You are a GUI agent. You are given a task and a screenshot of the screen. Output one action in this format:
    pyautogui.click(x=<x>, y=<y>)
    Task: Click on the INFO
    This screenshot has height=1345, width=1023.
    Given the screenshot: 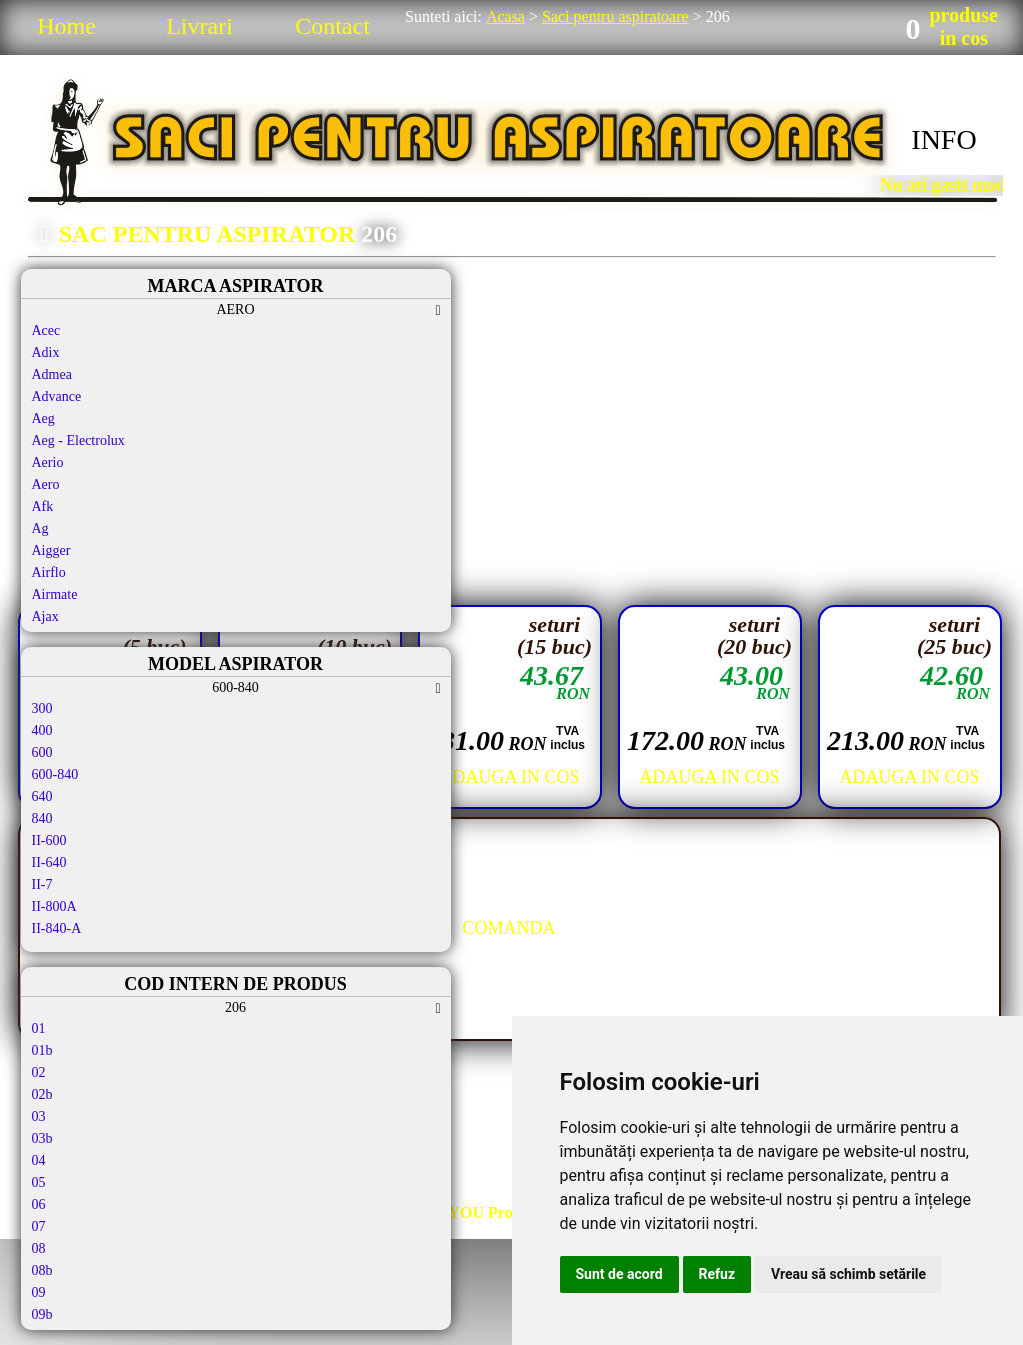 What is the action you would take?
    pyautogui.click(x=943, y=139)
    